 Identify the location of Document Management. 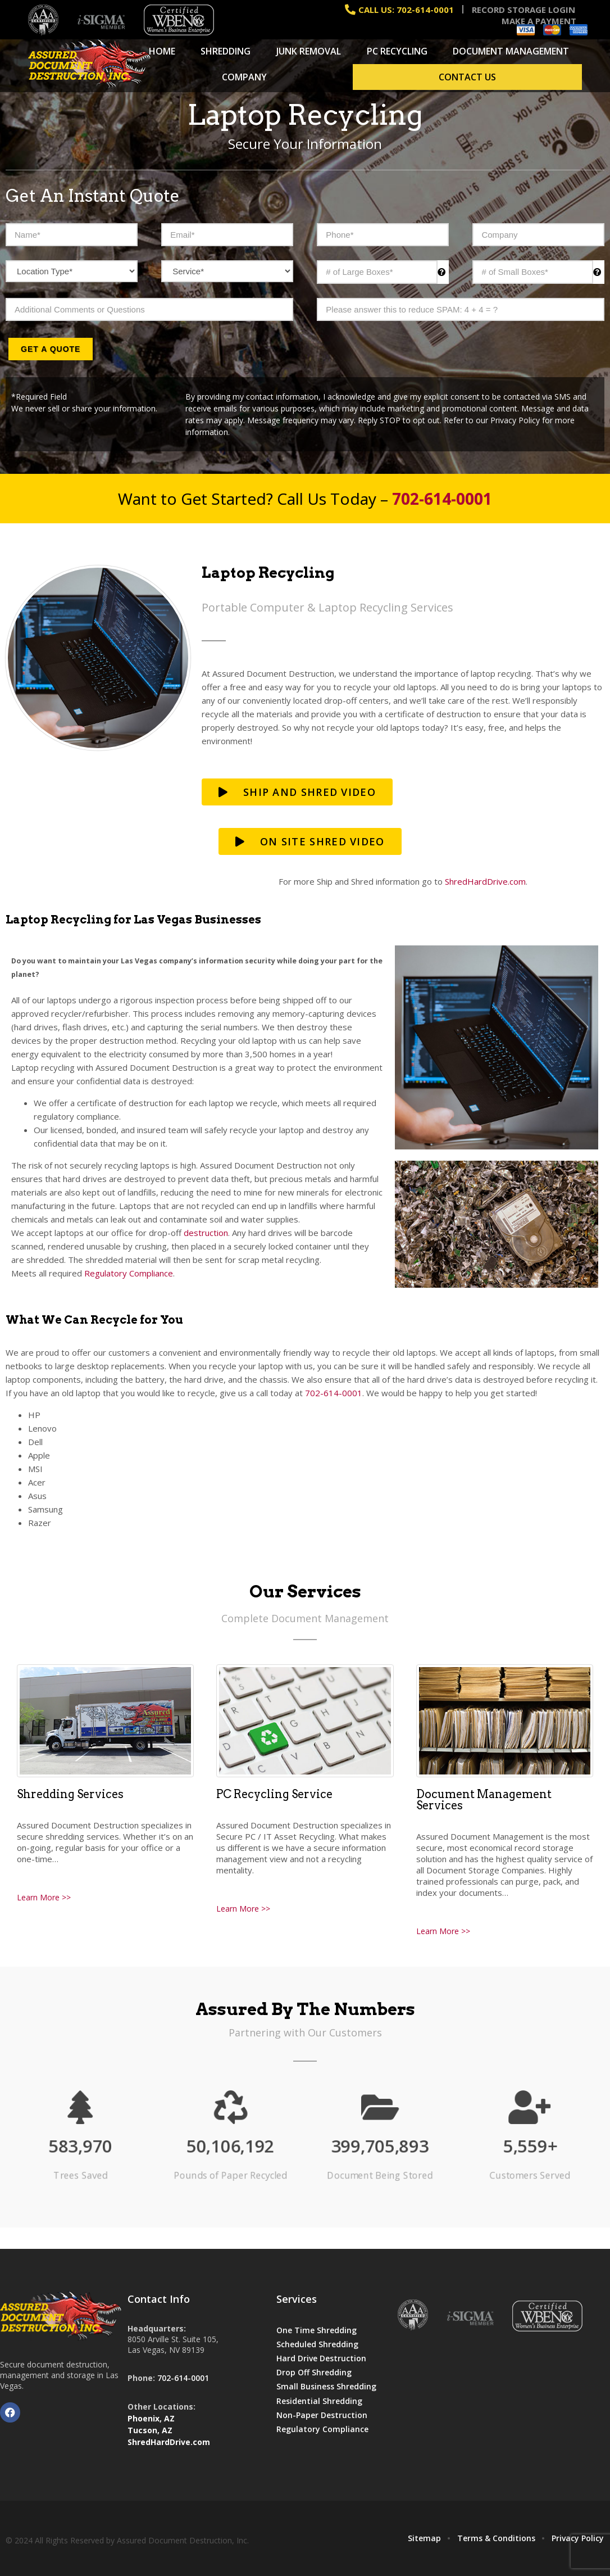
(511, 51).